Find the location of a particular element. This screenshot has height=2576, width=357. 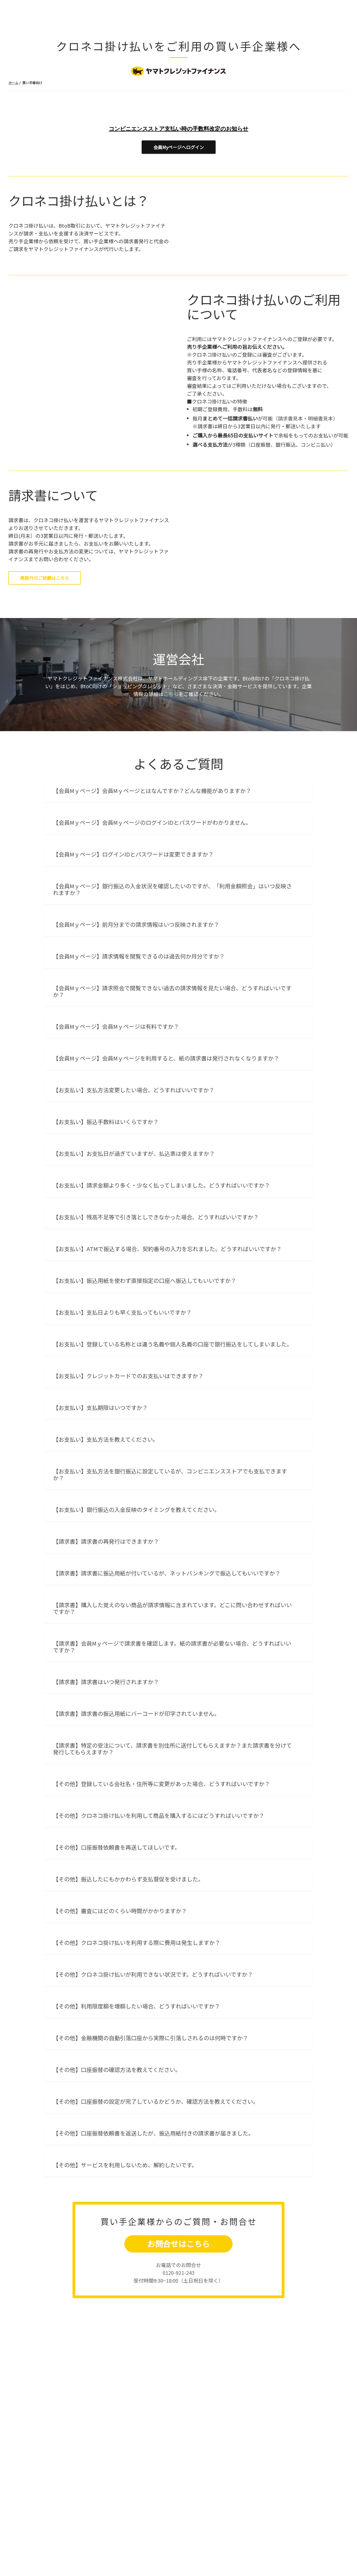

【その他】口座振替の確認方法を教えてください。 is located at coordinates (117, 2204).